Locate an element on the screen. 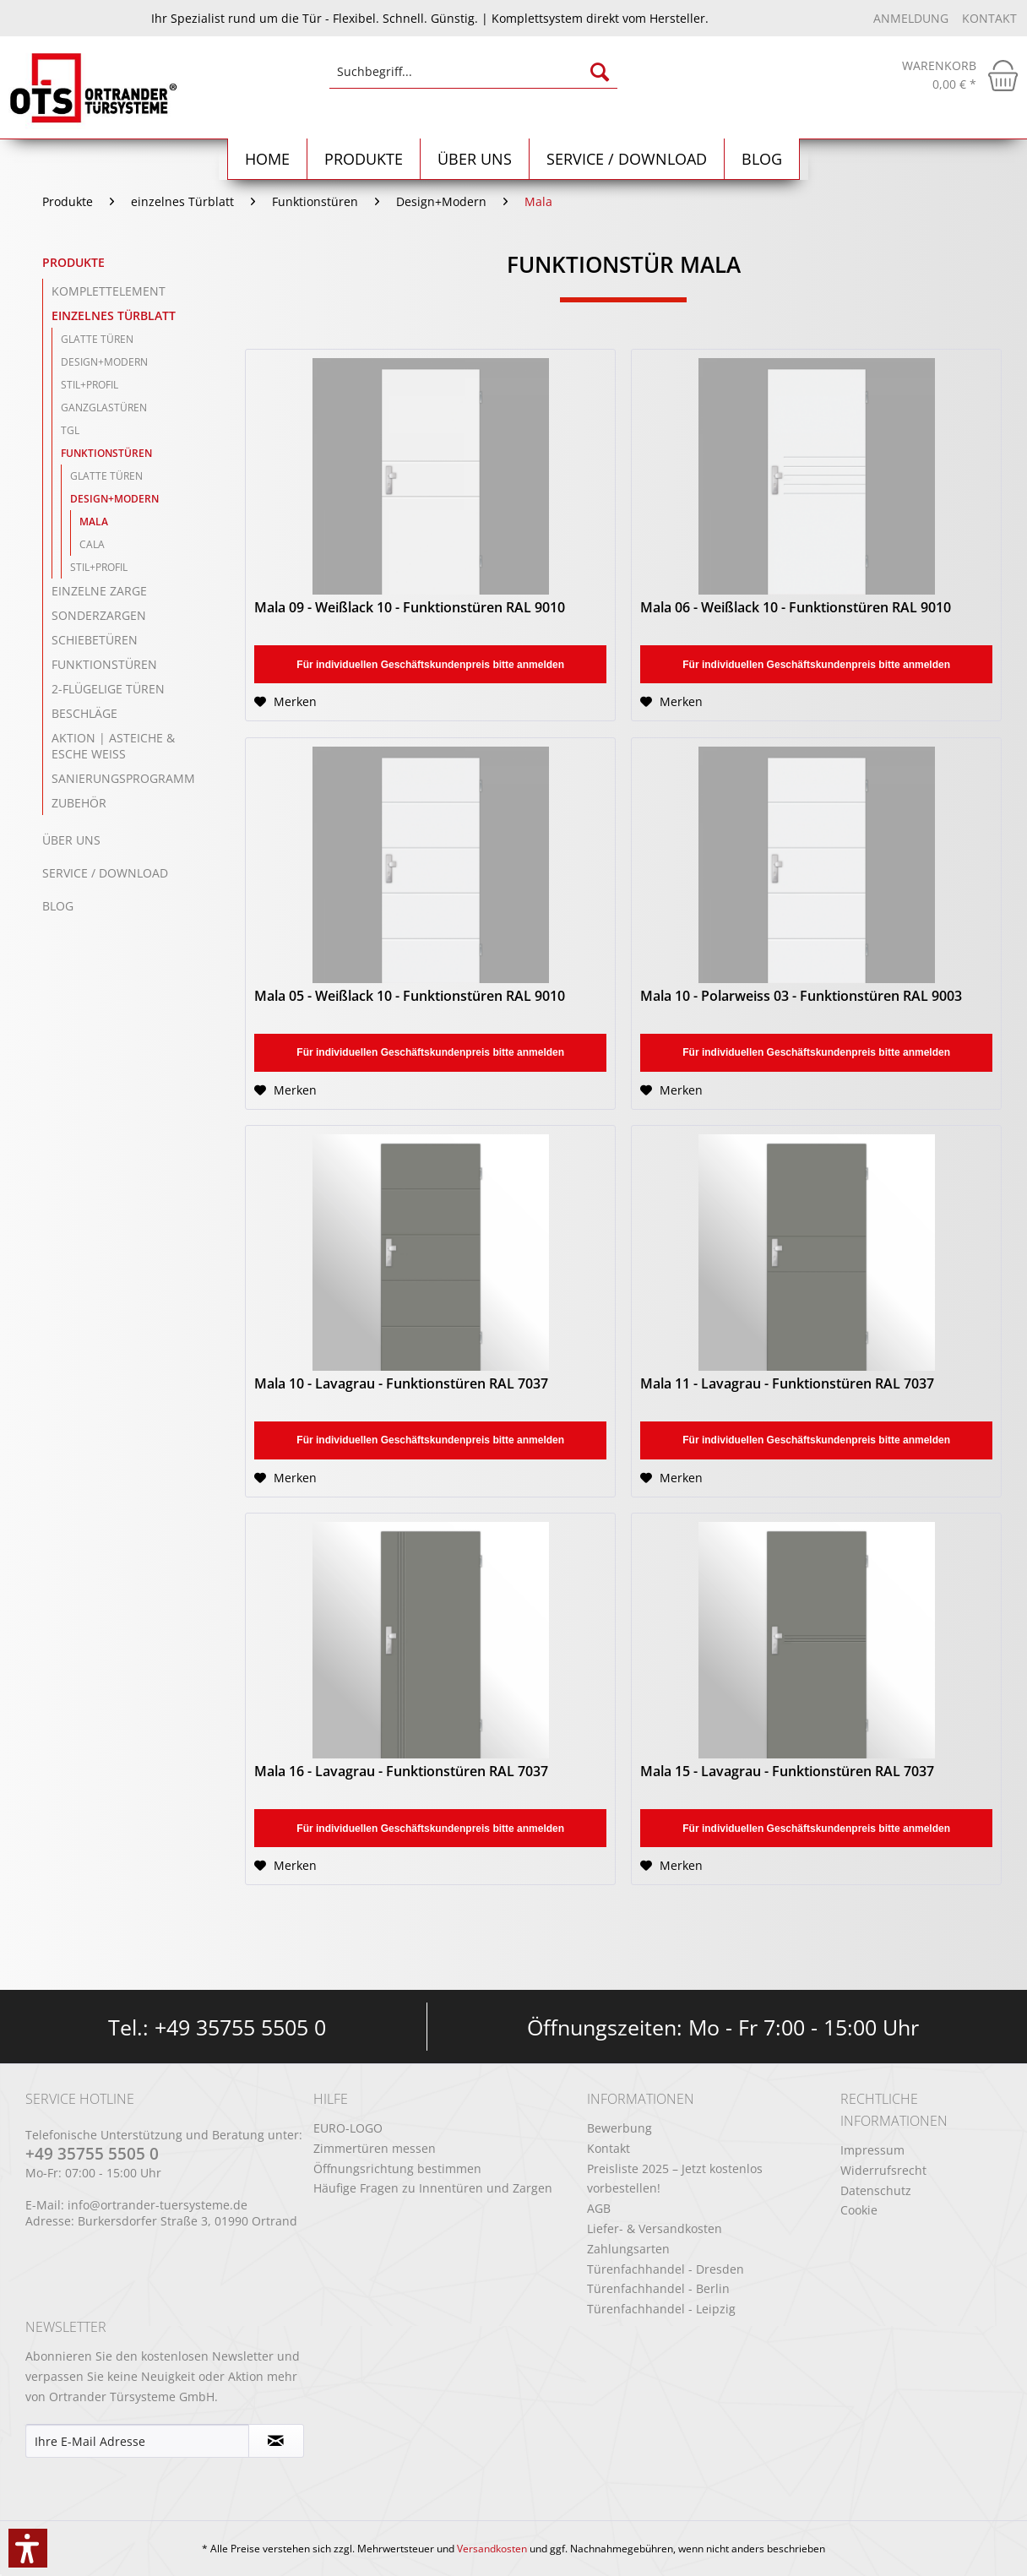  Mala 15 - Lavagrau - Funktionstüren RAL 7037 is located at coordinates (787, 1771).